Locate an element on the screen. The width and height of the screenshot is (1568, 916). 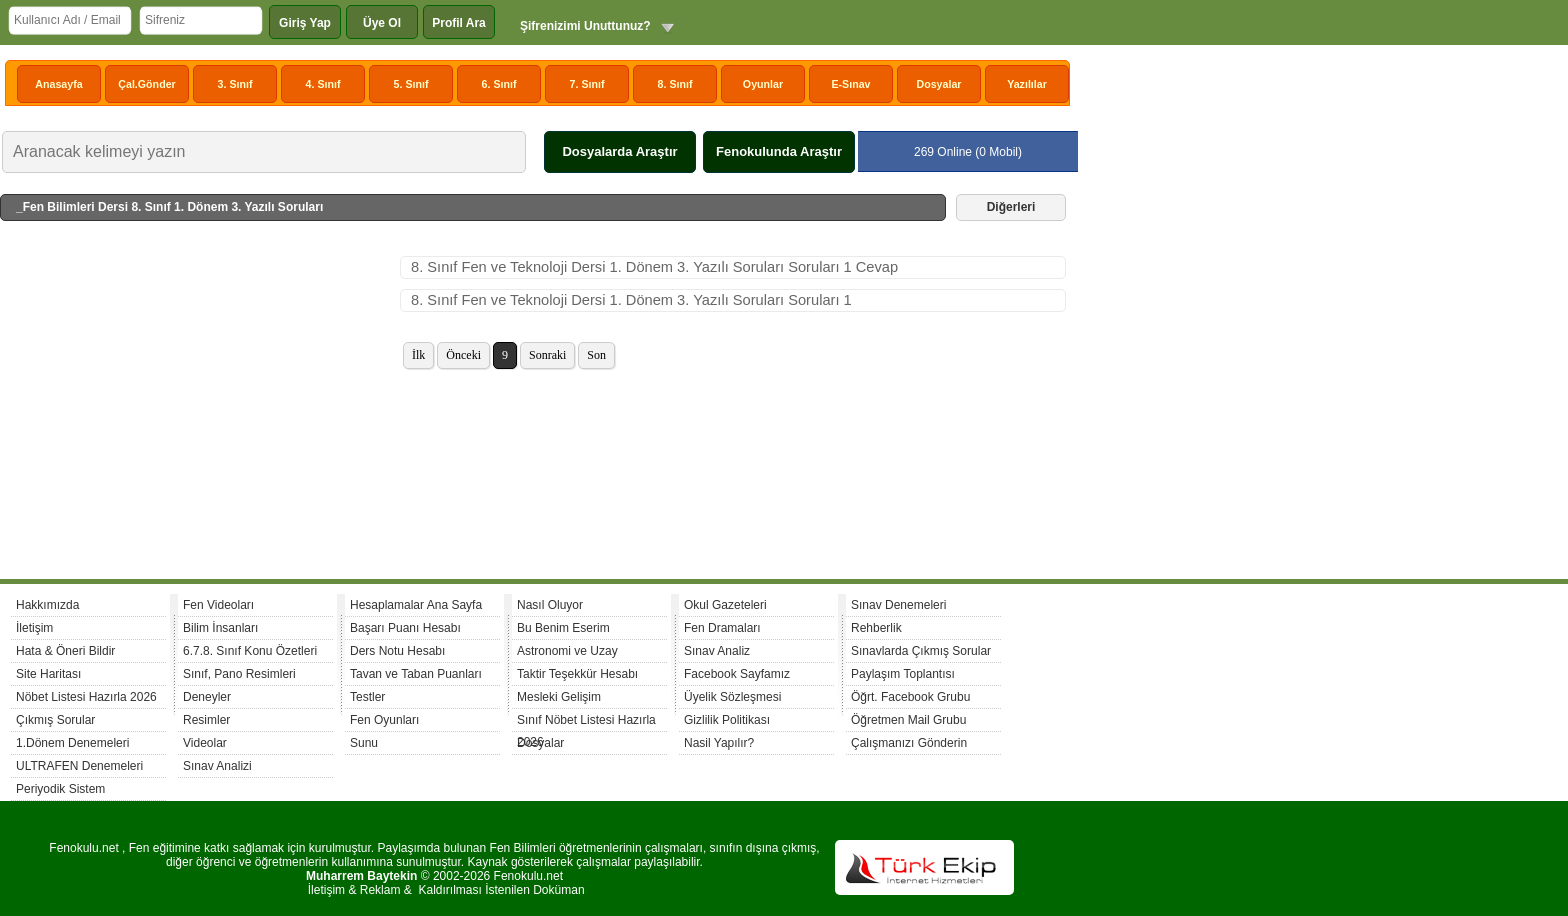
Testler is located at coordinates (367, 697).